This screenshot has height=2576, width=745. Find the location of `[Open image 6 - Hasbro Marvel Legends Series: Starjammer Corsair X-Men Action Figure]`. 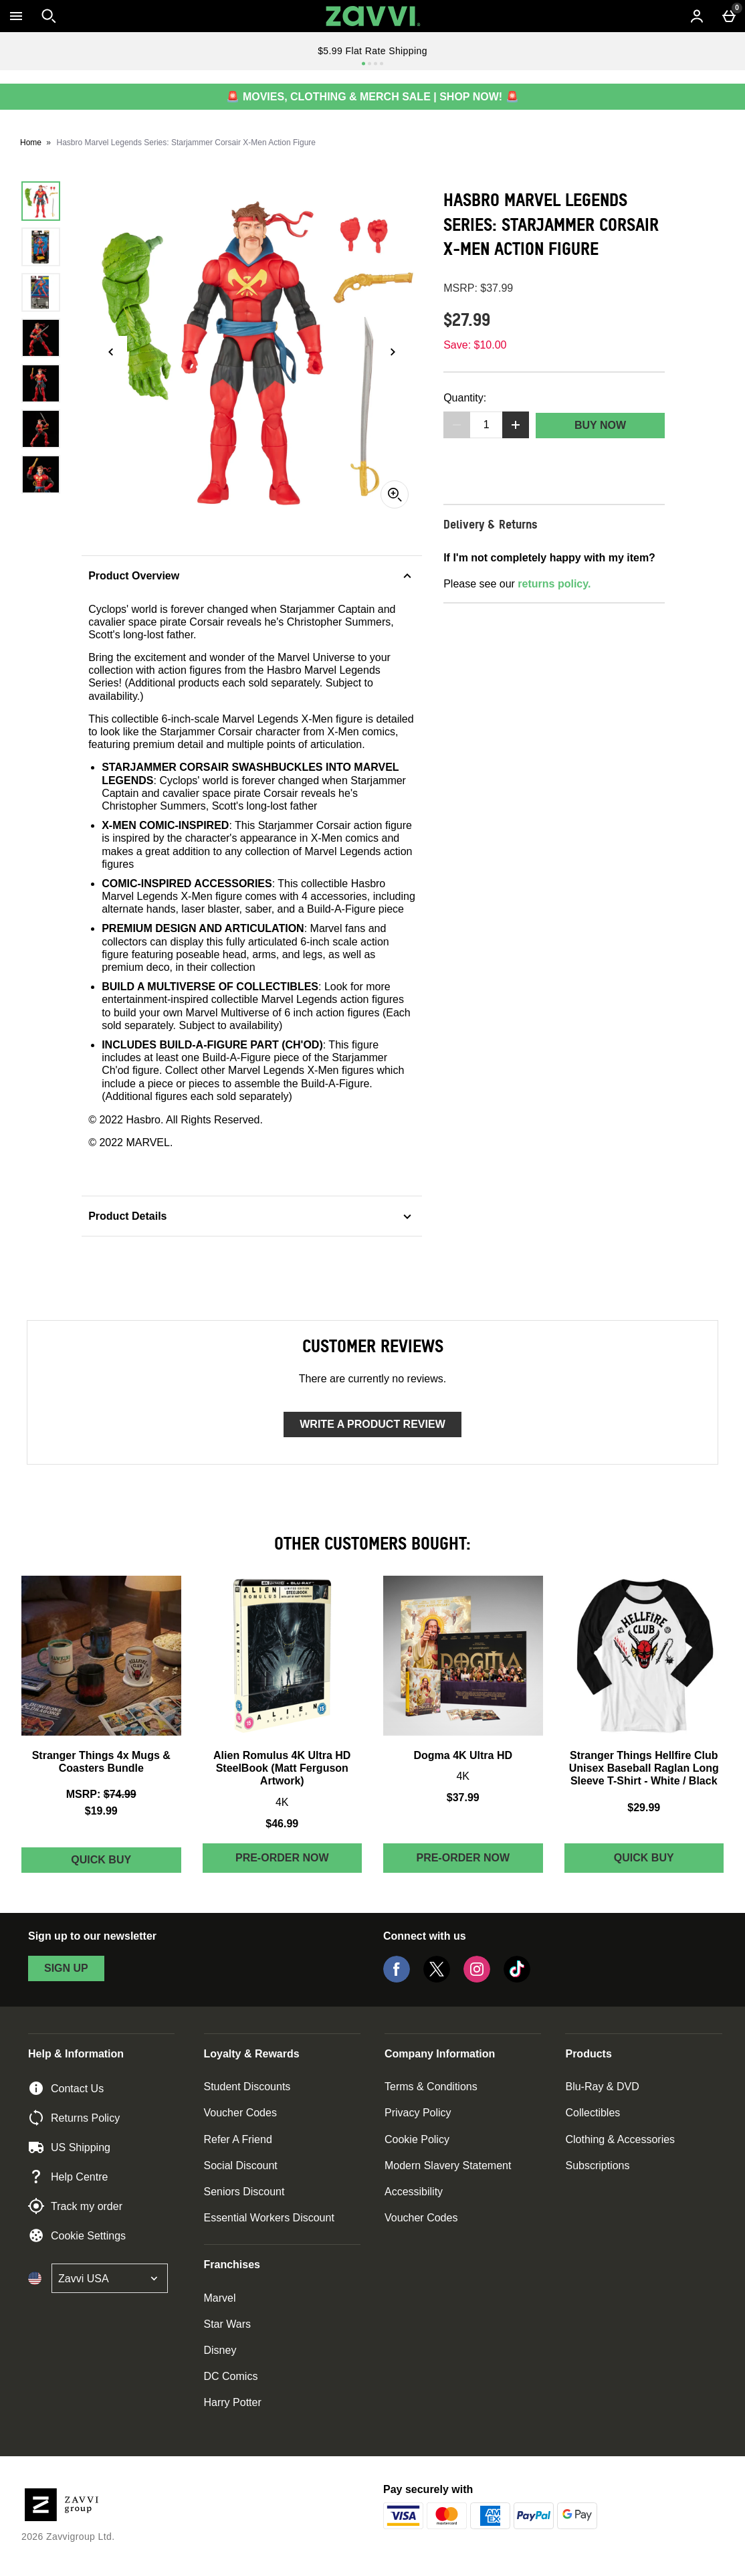

[Open image 6 - Hasbro Marvel Legends Series: Starjammer Corsair X-Men Action Figure] is located at coordinates (40, 428).